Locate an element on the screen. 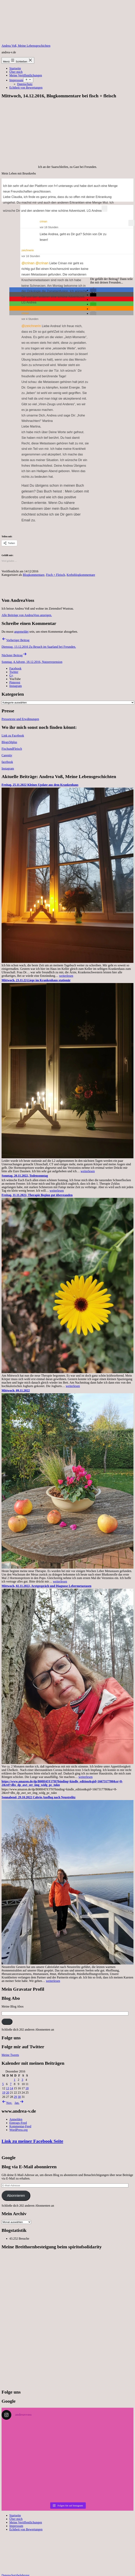 Image resolution: width=135 pixels, height=2576 pixels. 30 [Beiträge veröffentlicht am 30. December 2016] is located at coordinates (19, 2096).